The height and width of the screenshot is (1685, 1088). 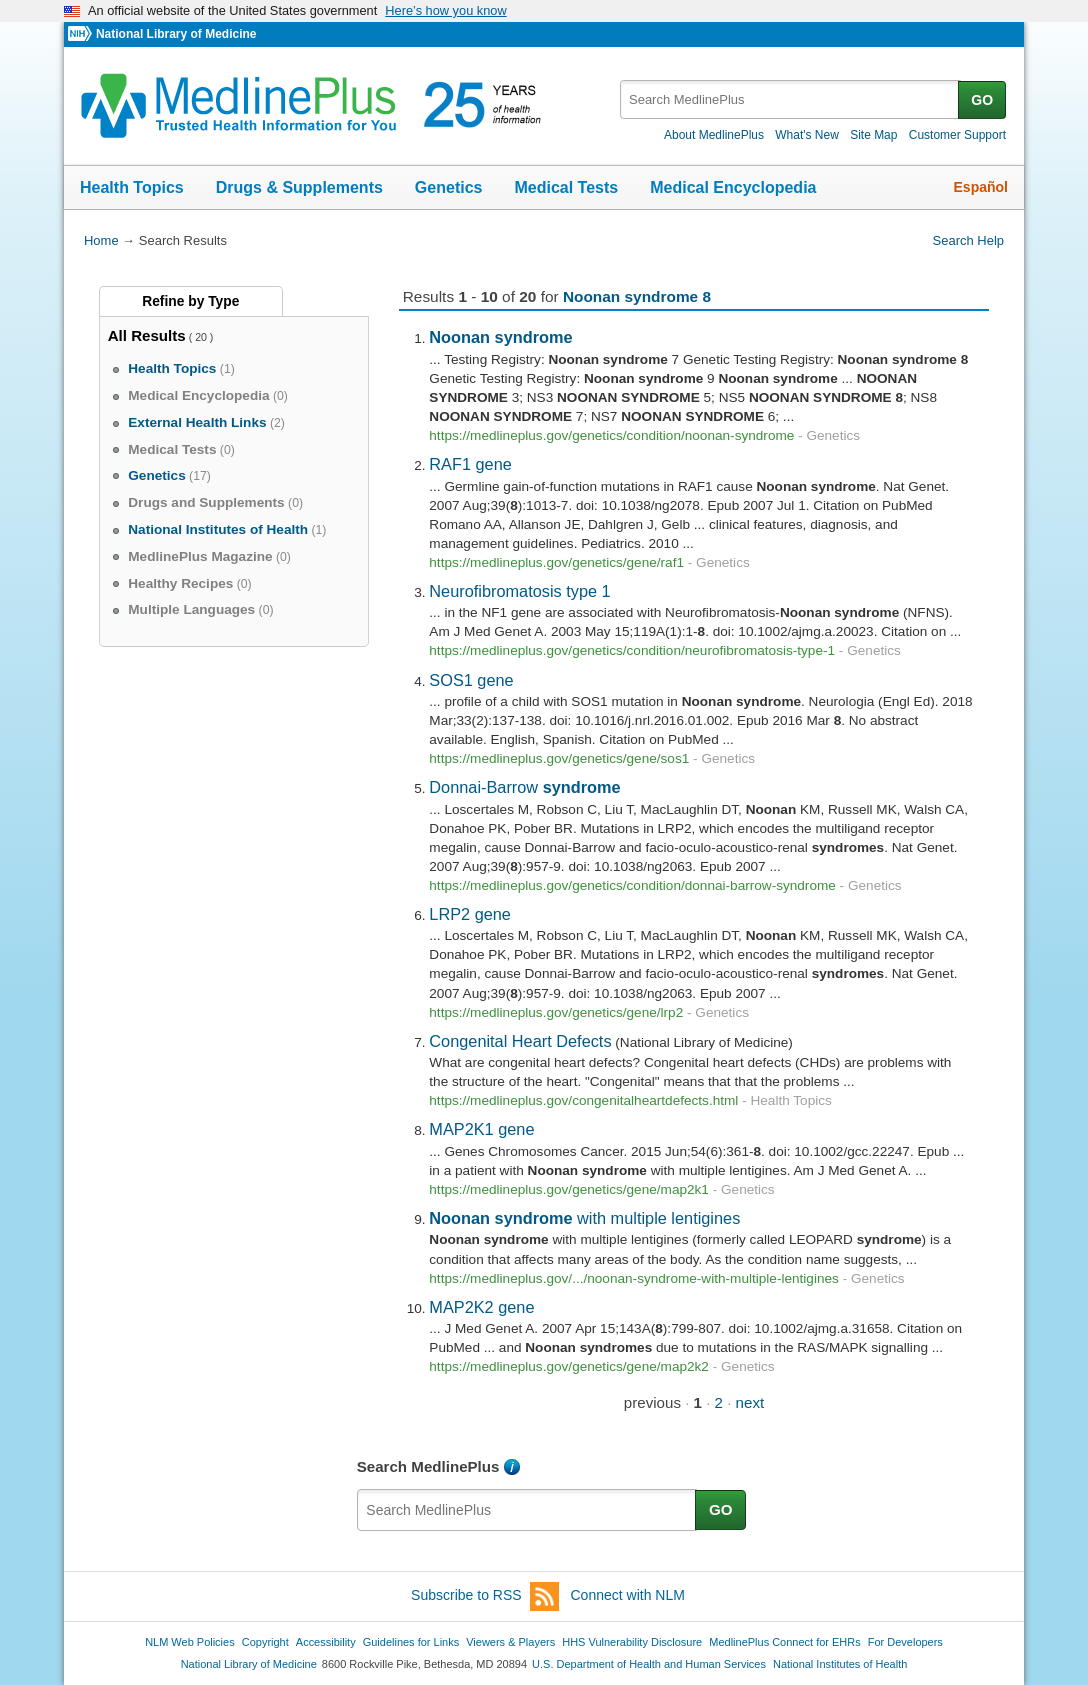 What do you see at coordinates (147, 335) in the screenshot?
I see `All Results` at bounding box center [147, 335].